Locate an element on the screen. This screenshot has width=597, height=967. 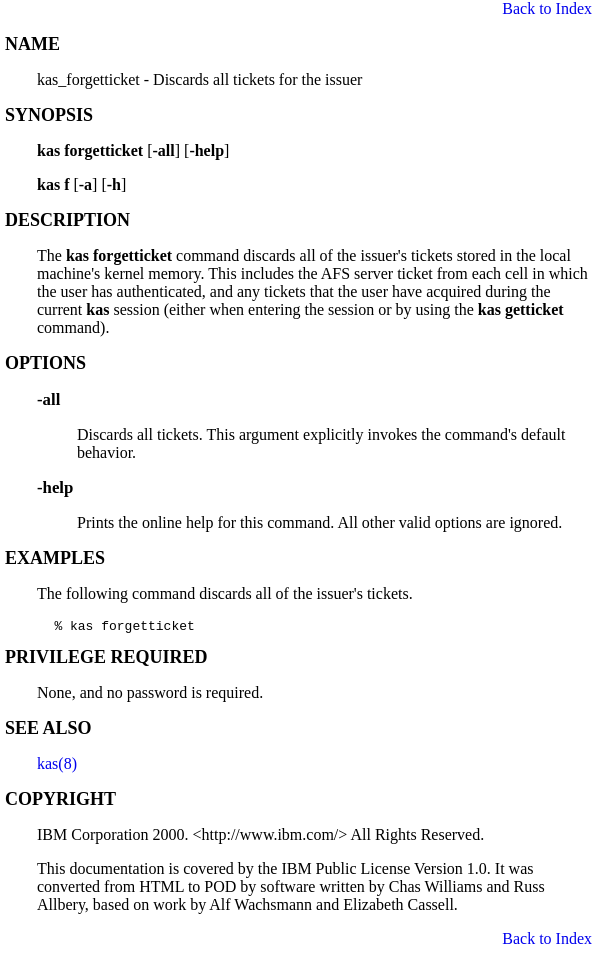
COPYRIGHT is located at coordinates (60, 802).